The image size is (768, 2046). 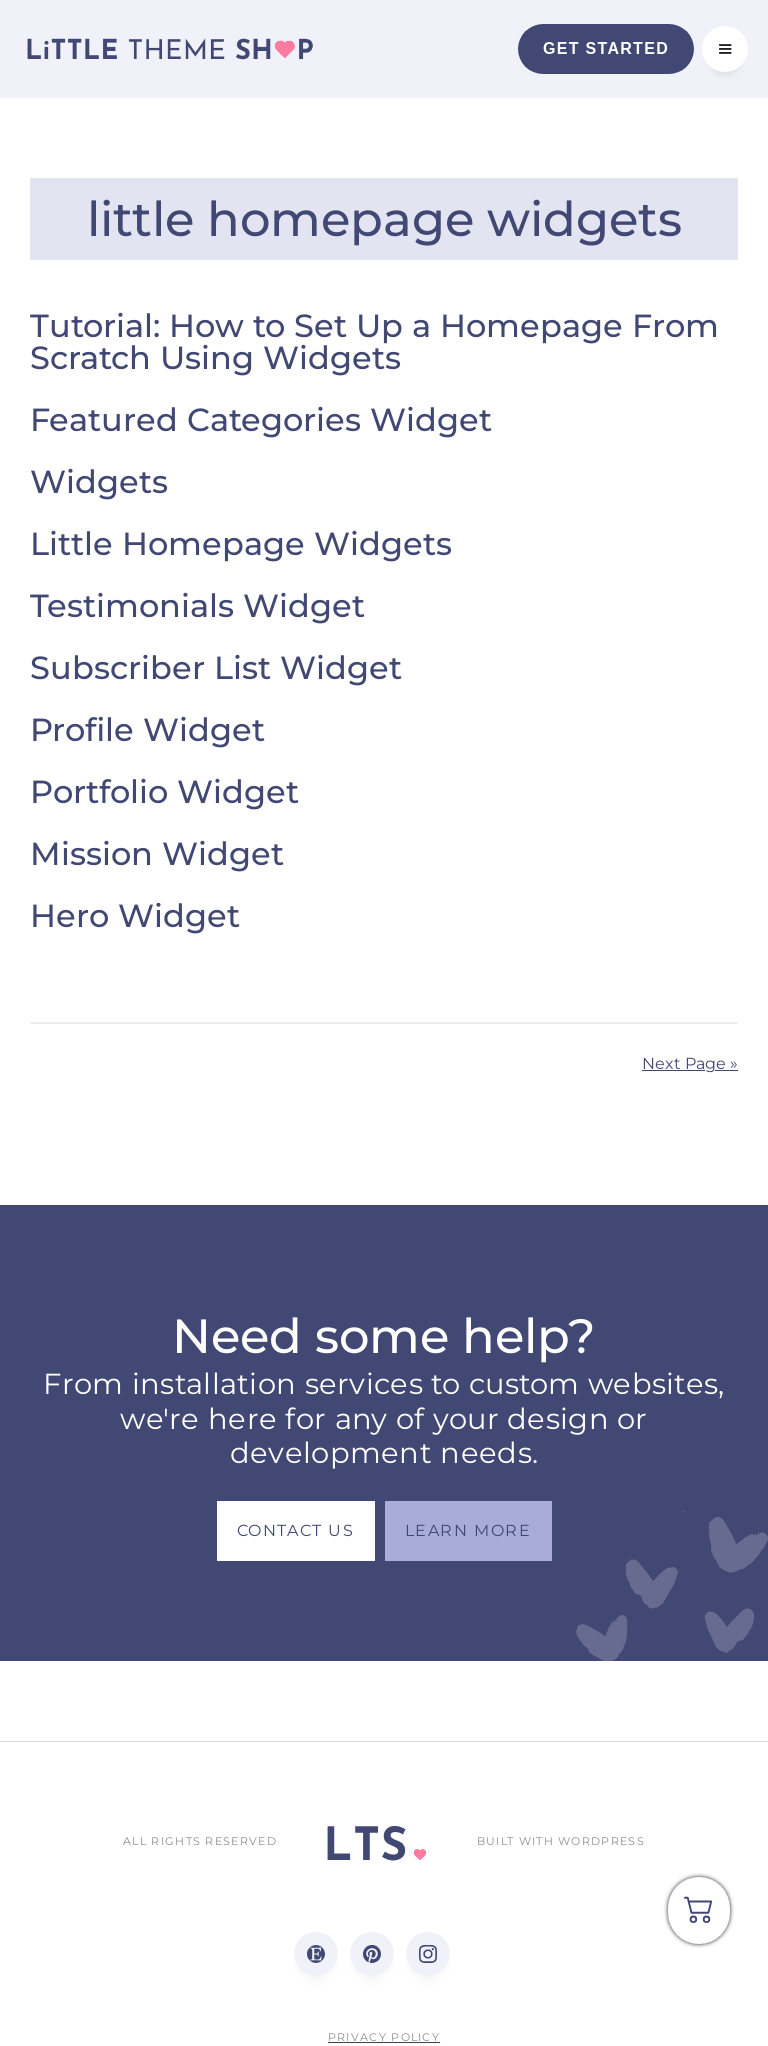 I want to click on Get Started, so click(x=606, y=48).